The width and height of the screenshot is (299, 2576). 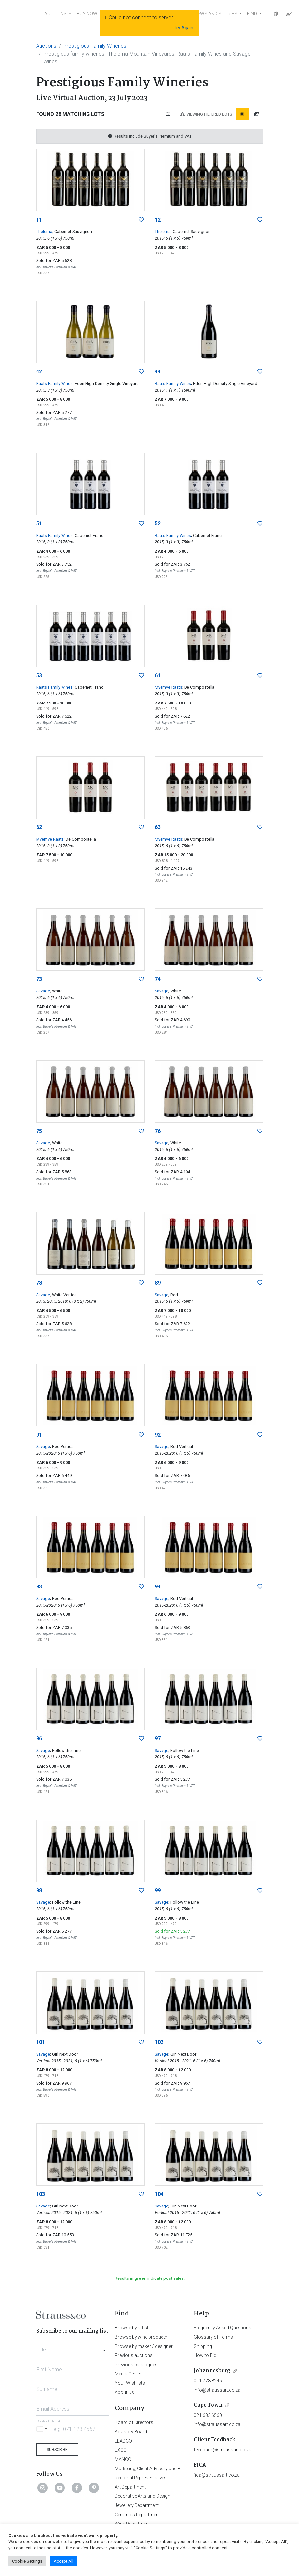 What do you see at coordinates (158, 1890) in the screenshot?
I see `99` at bounding box center [158, 1890].